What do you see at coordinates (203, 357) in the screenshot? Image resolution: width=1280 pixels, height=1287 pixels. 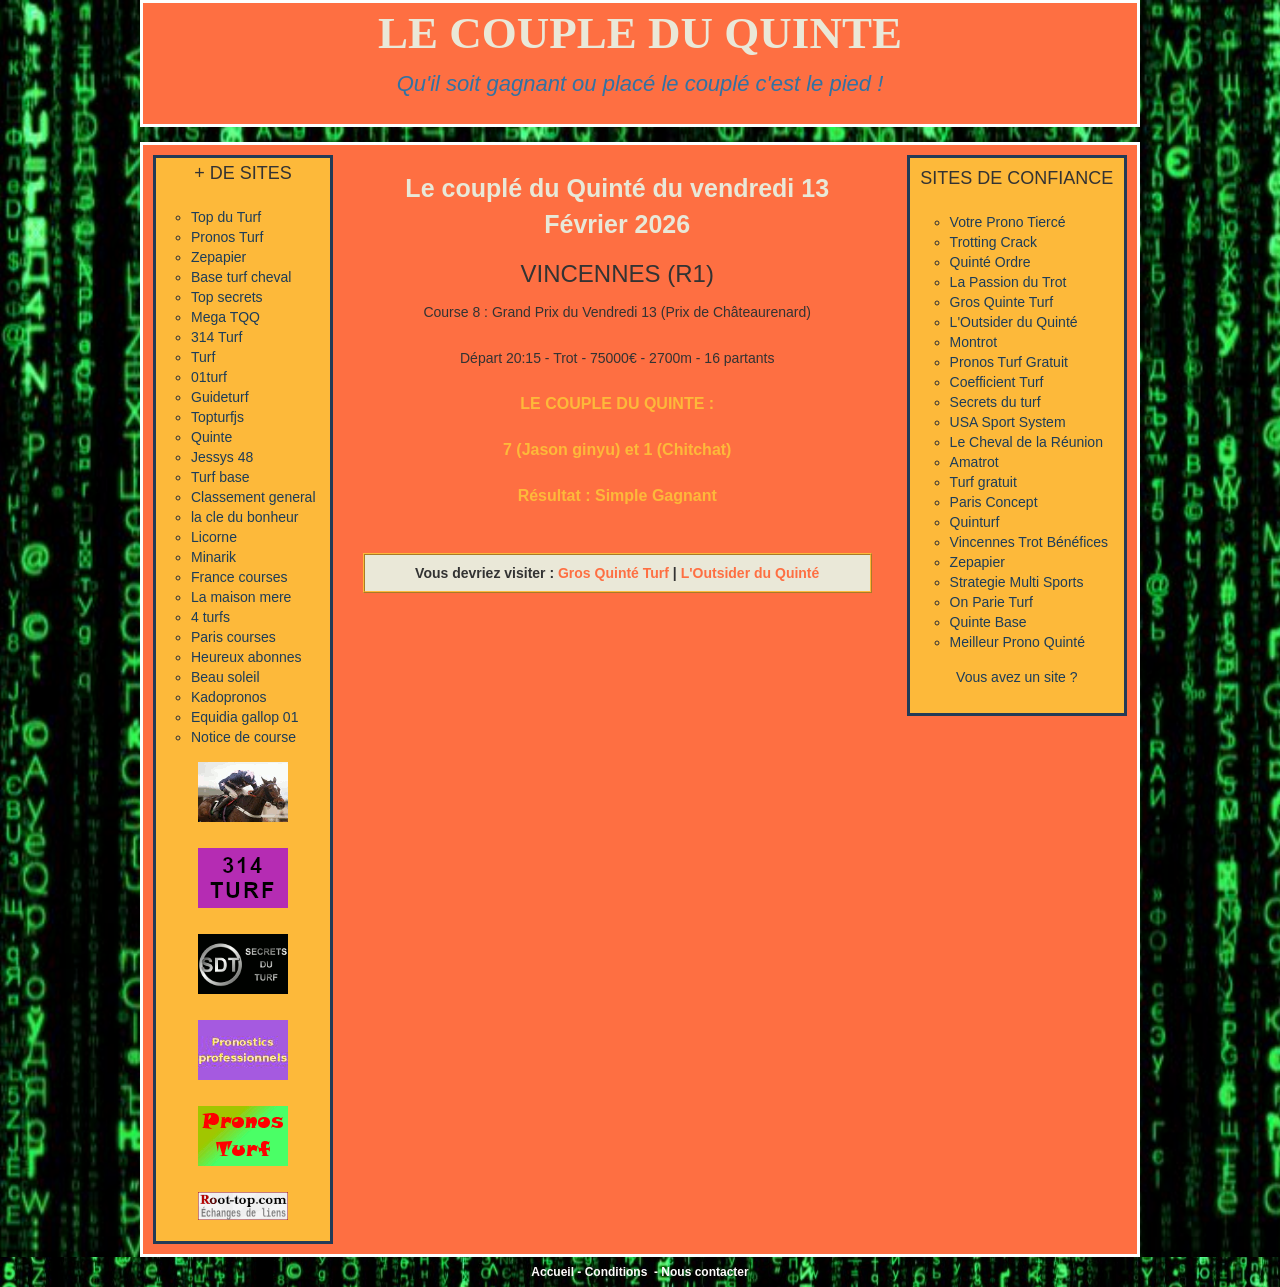 I see `Turf` at bounding box center [203, 357].